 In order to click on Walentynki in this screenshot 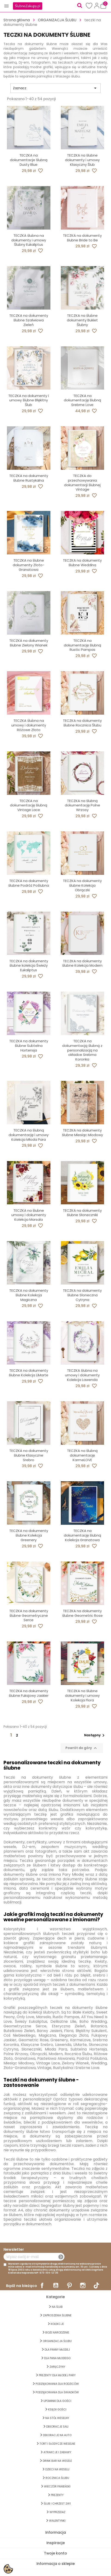, I will do `click(57, 2521)`.